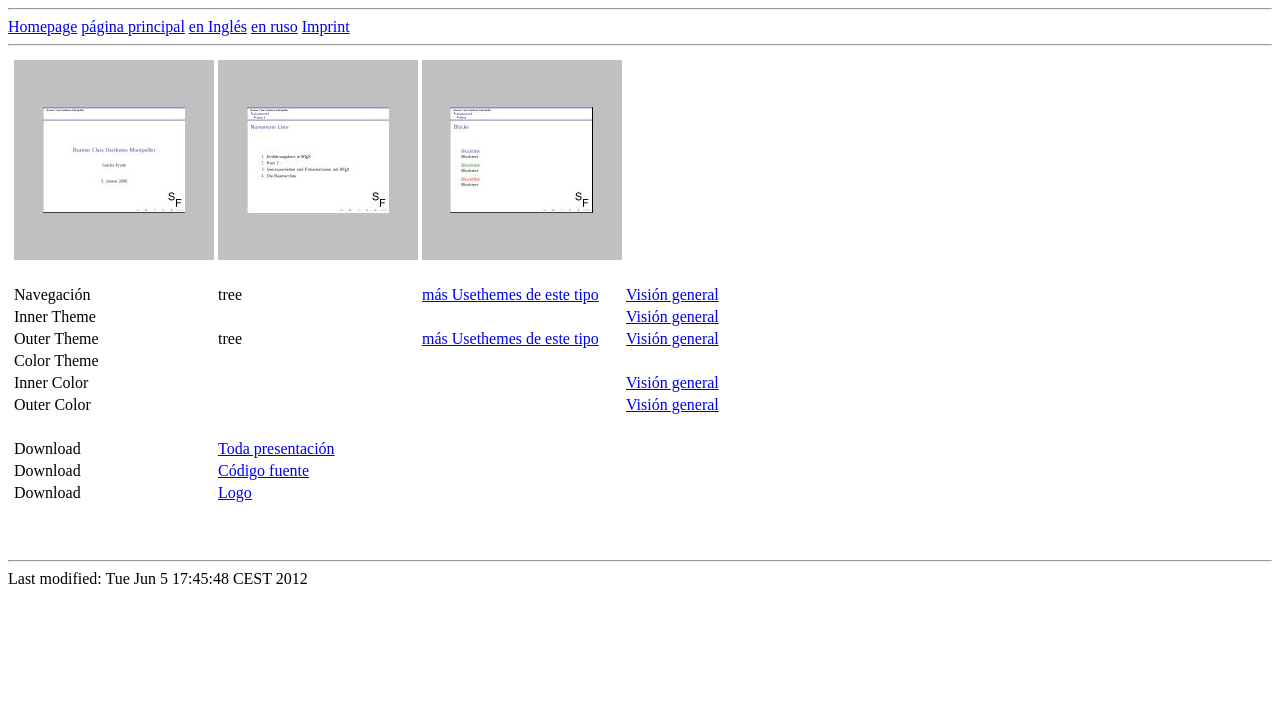 The image size is (1280, 720). Describe the element at coordinates (672, 294) in the screenshot. I see `Visión general` at that location.